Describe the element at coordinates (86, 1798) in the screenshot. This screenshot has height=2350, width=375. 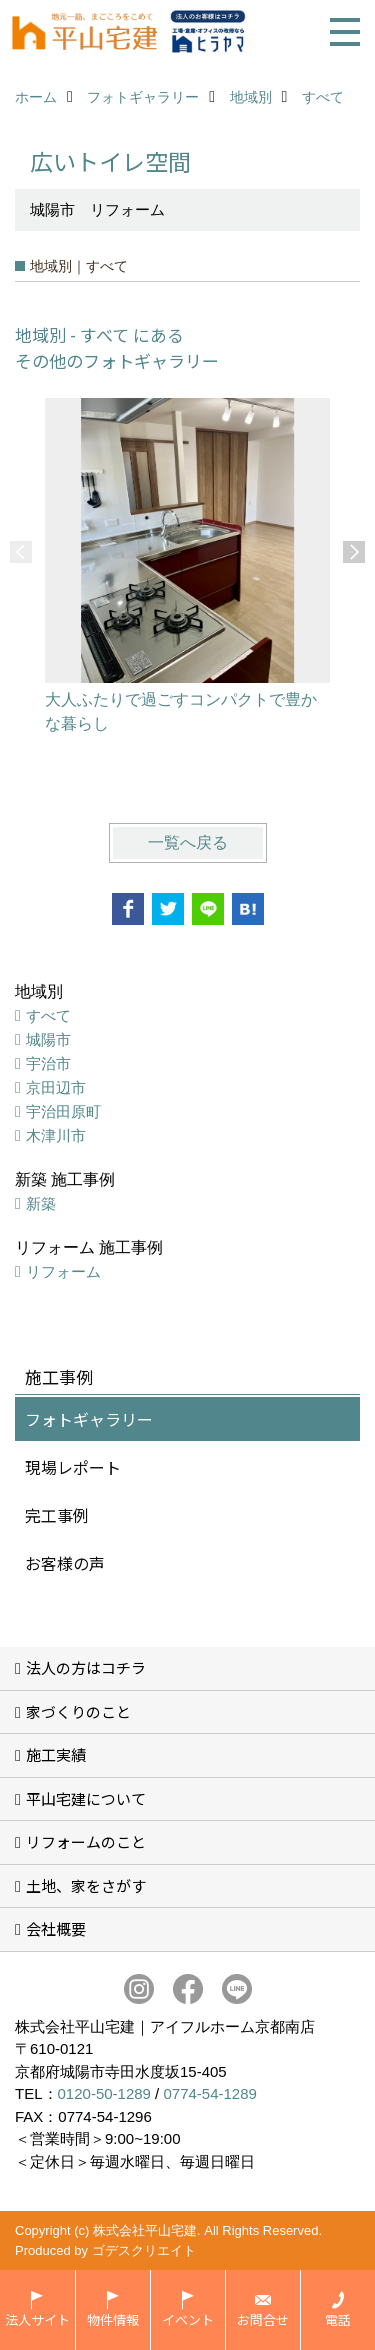
I see `平山宅建について` at that location.